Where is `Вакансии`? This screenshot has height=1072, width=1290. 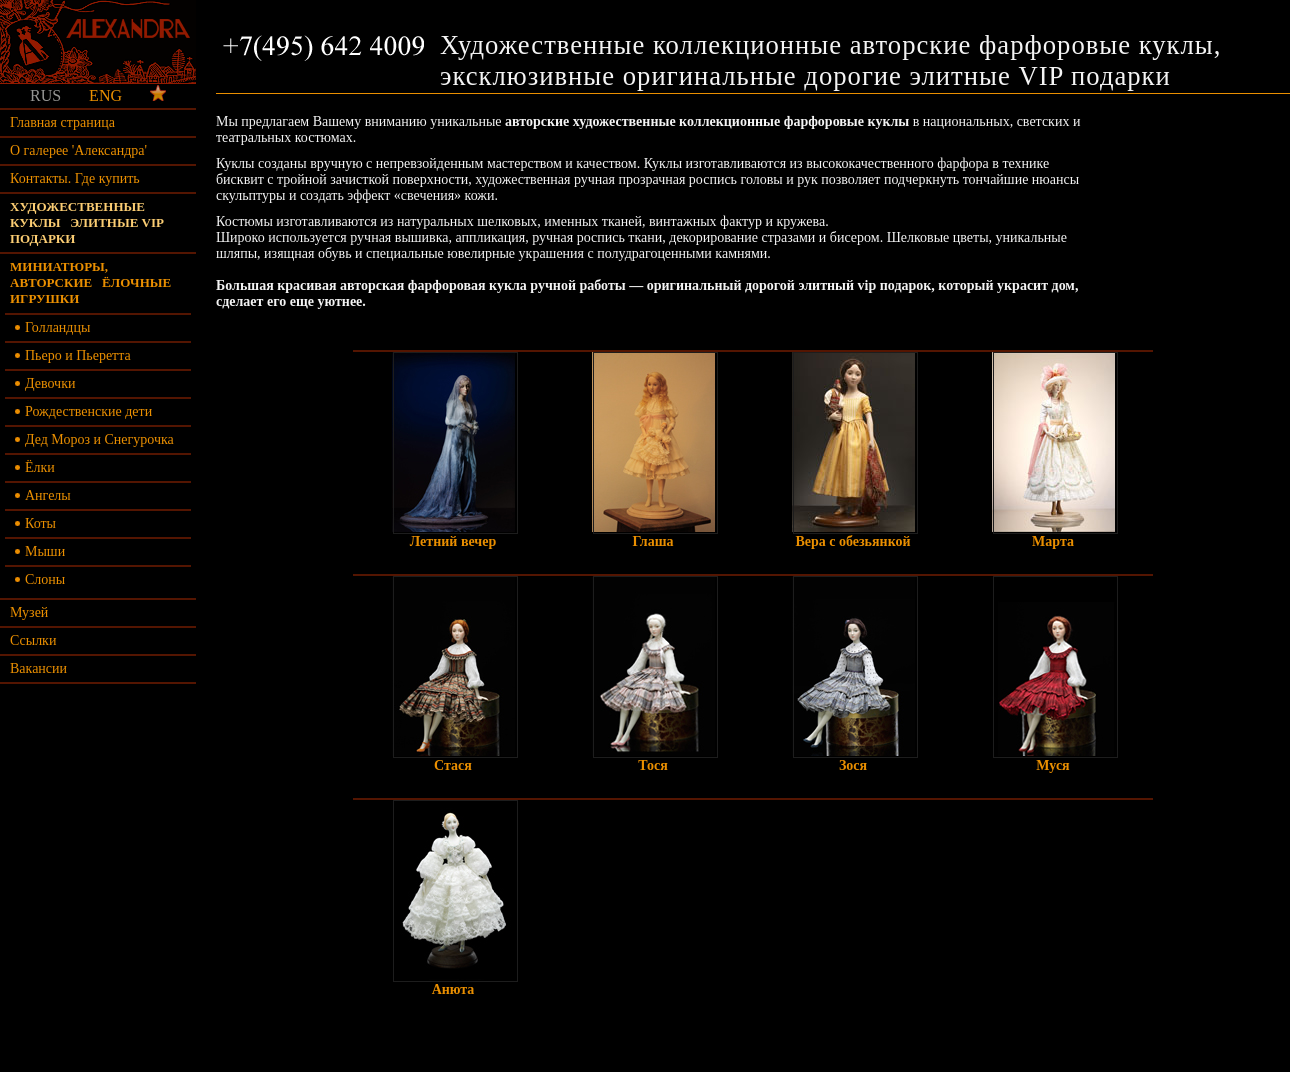 Вакансии is located at coordinates (38, 668).